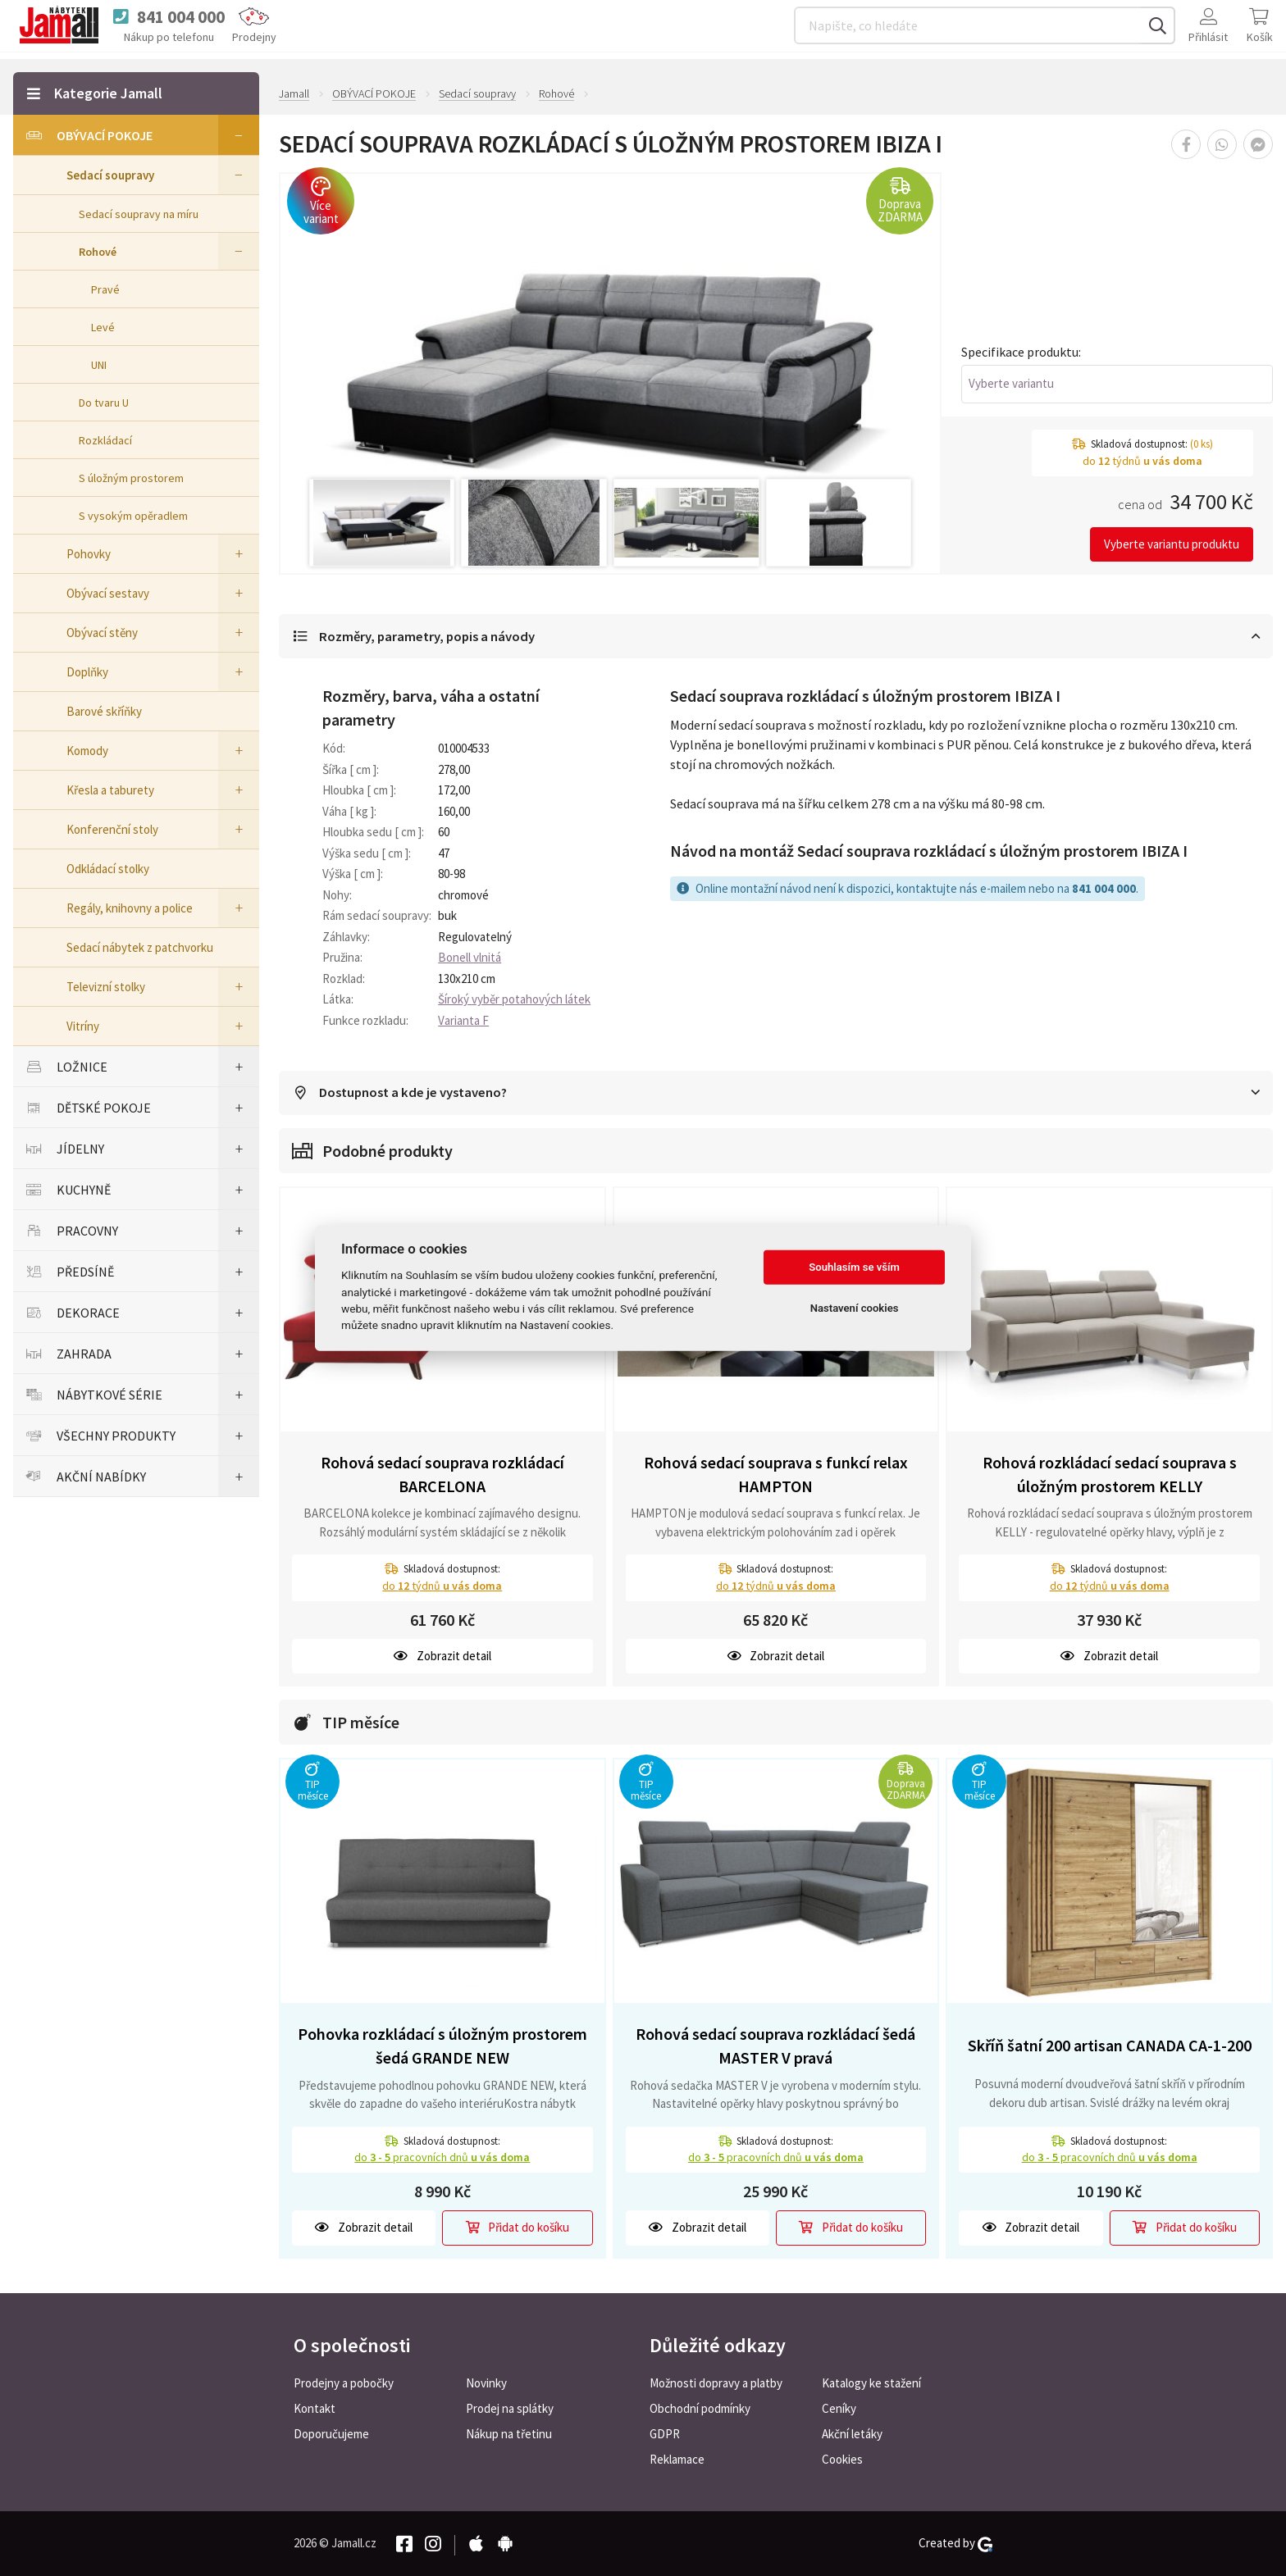 The width and height of the screenshot is (1286, 2576). I want to click on Doporučujeme, so click(331, 2434).